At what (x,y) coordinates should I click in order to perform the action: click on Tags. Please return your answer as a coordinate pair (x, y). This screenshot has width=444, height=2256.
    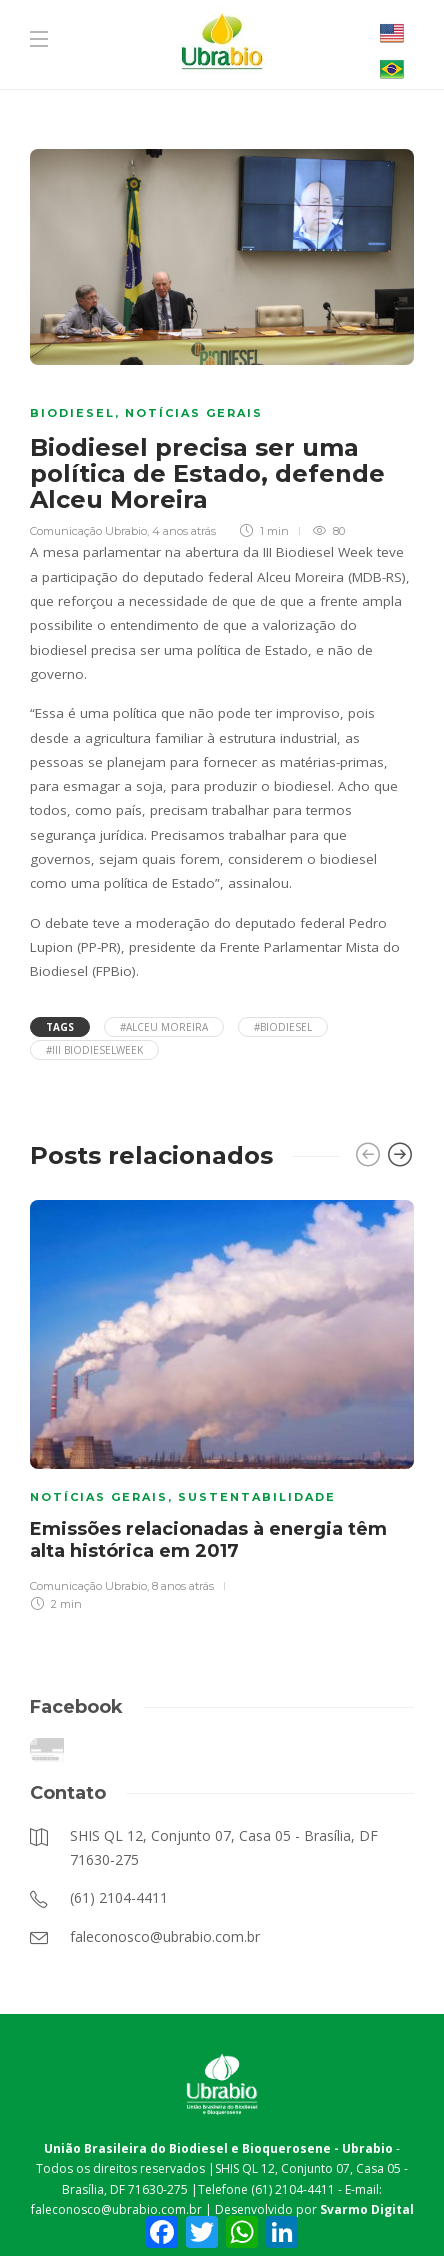
    Looking at the image, I should click on (60, 1027).